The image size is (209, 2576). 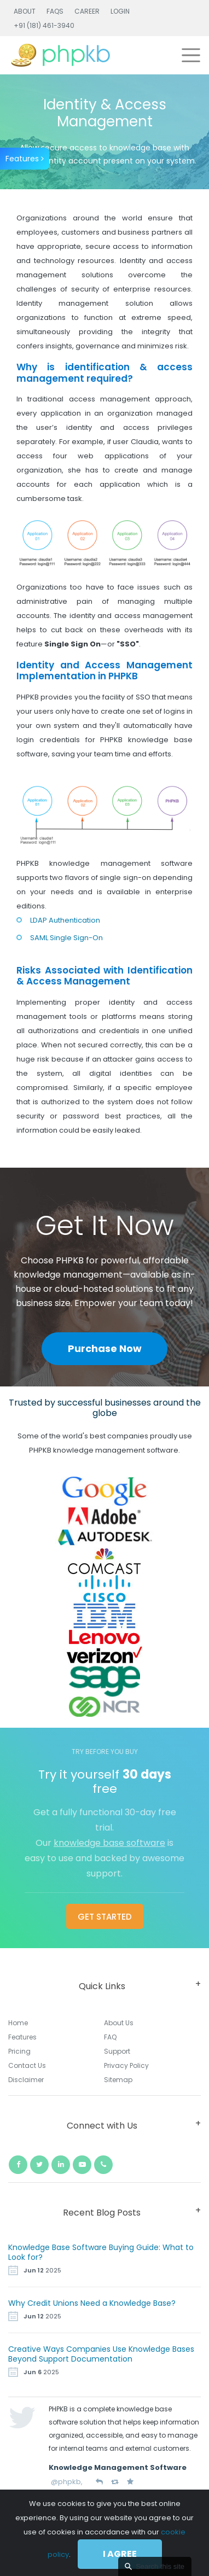 I want to click on Creative Ways Companies Use Knowledge Bases Beyond Support Documentation, so click(x=101, y=2354).